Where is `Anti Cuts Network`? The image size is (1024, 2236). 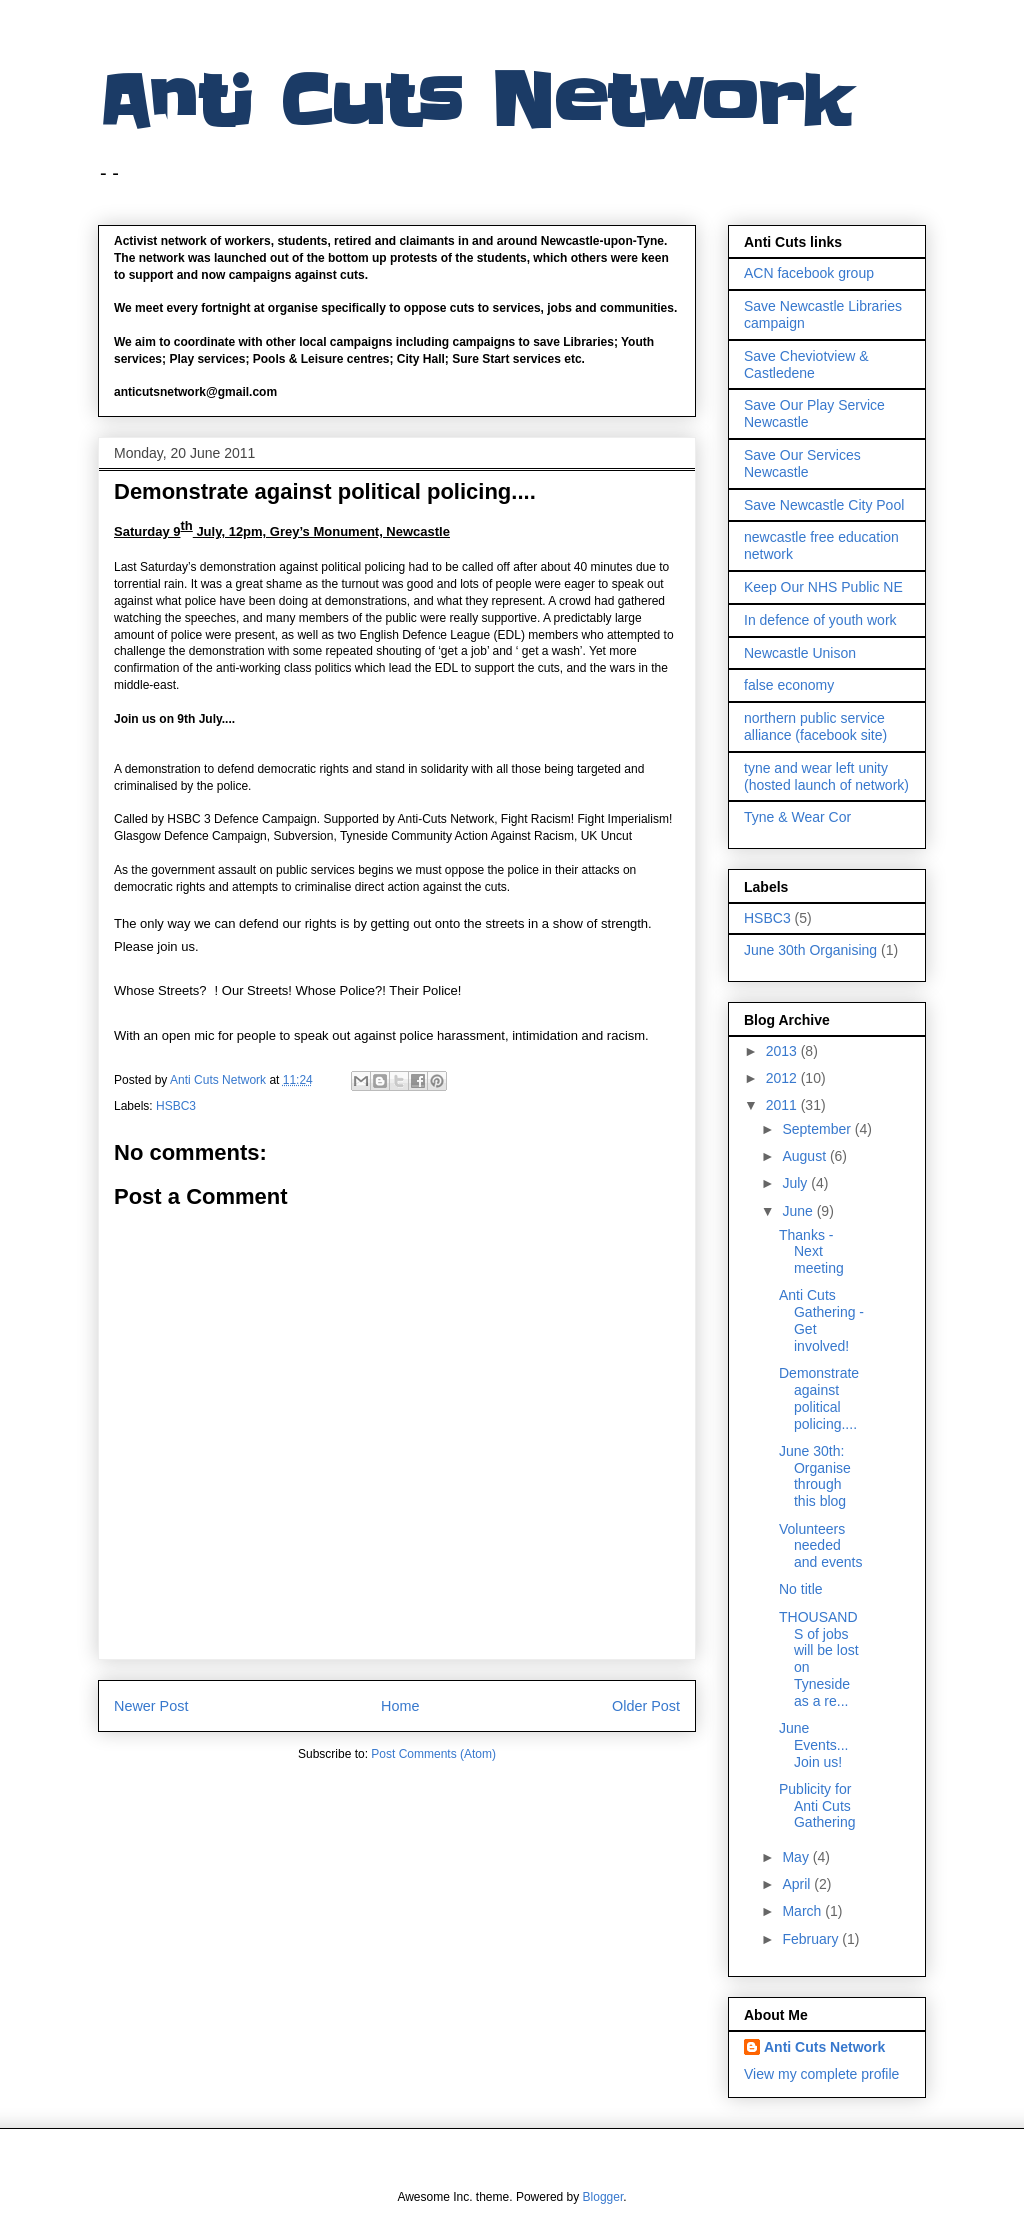 Anti Cuts Network is located at coordinates (473, 102).